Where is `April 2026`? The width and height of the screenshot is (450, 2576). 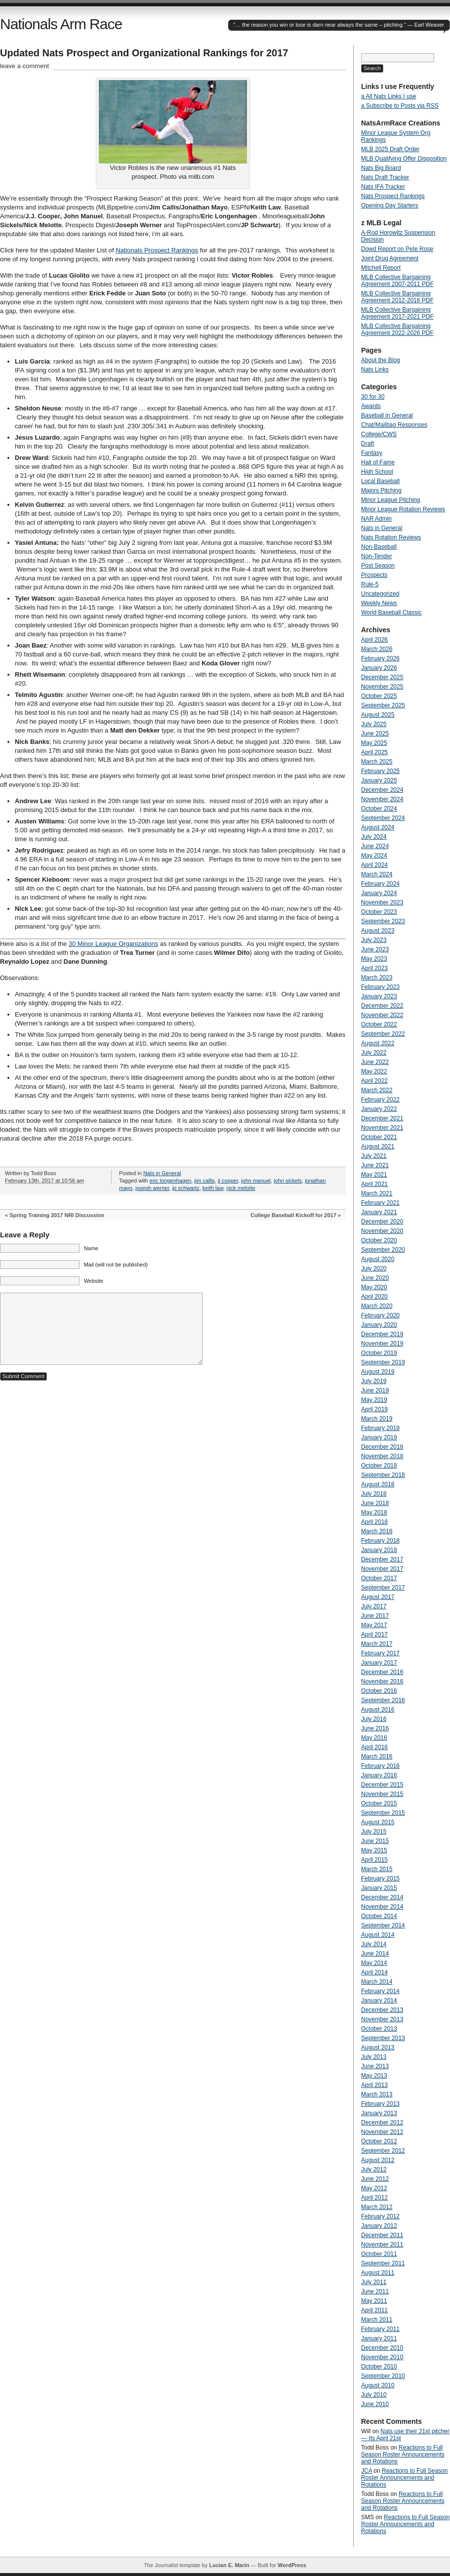
April 2026 is located at coordinates (374, 639).